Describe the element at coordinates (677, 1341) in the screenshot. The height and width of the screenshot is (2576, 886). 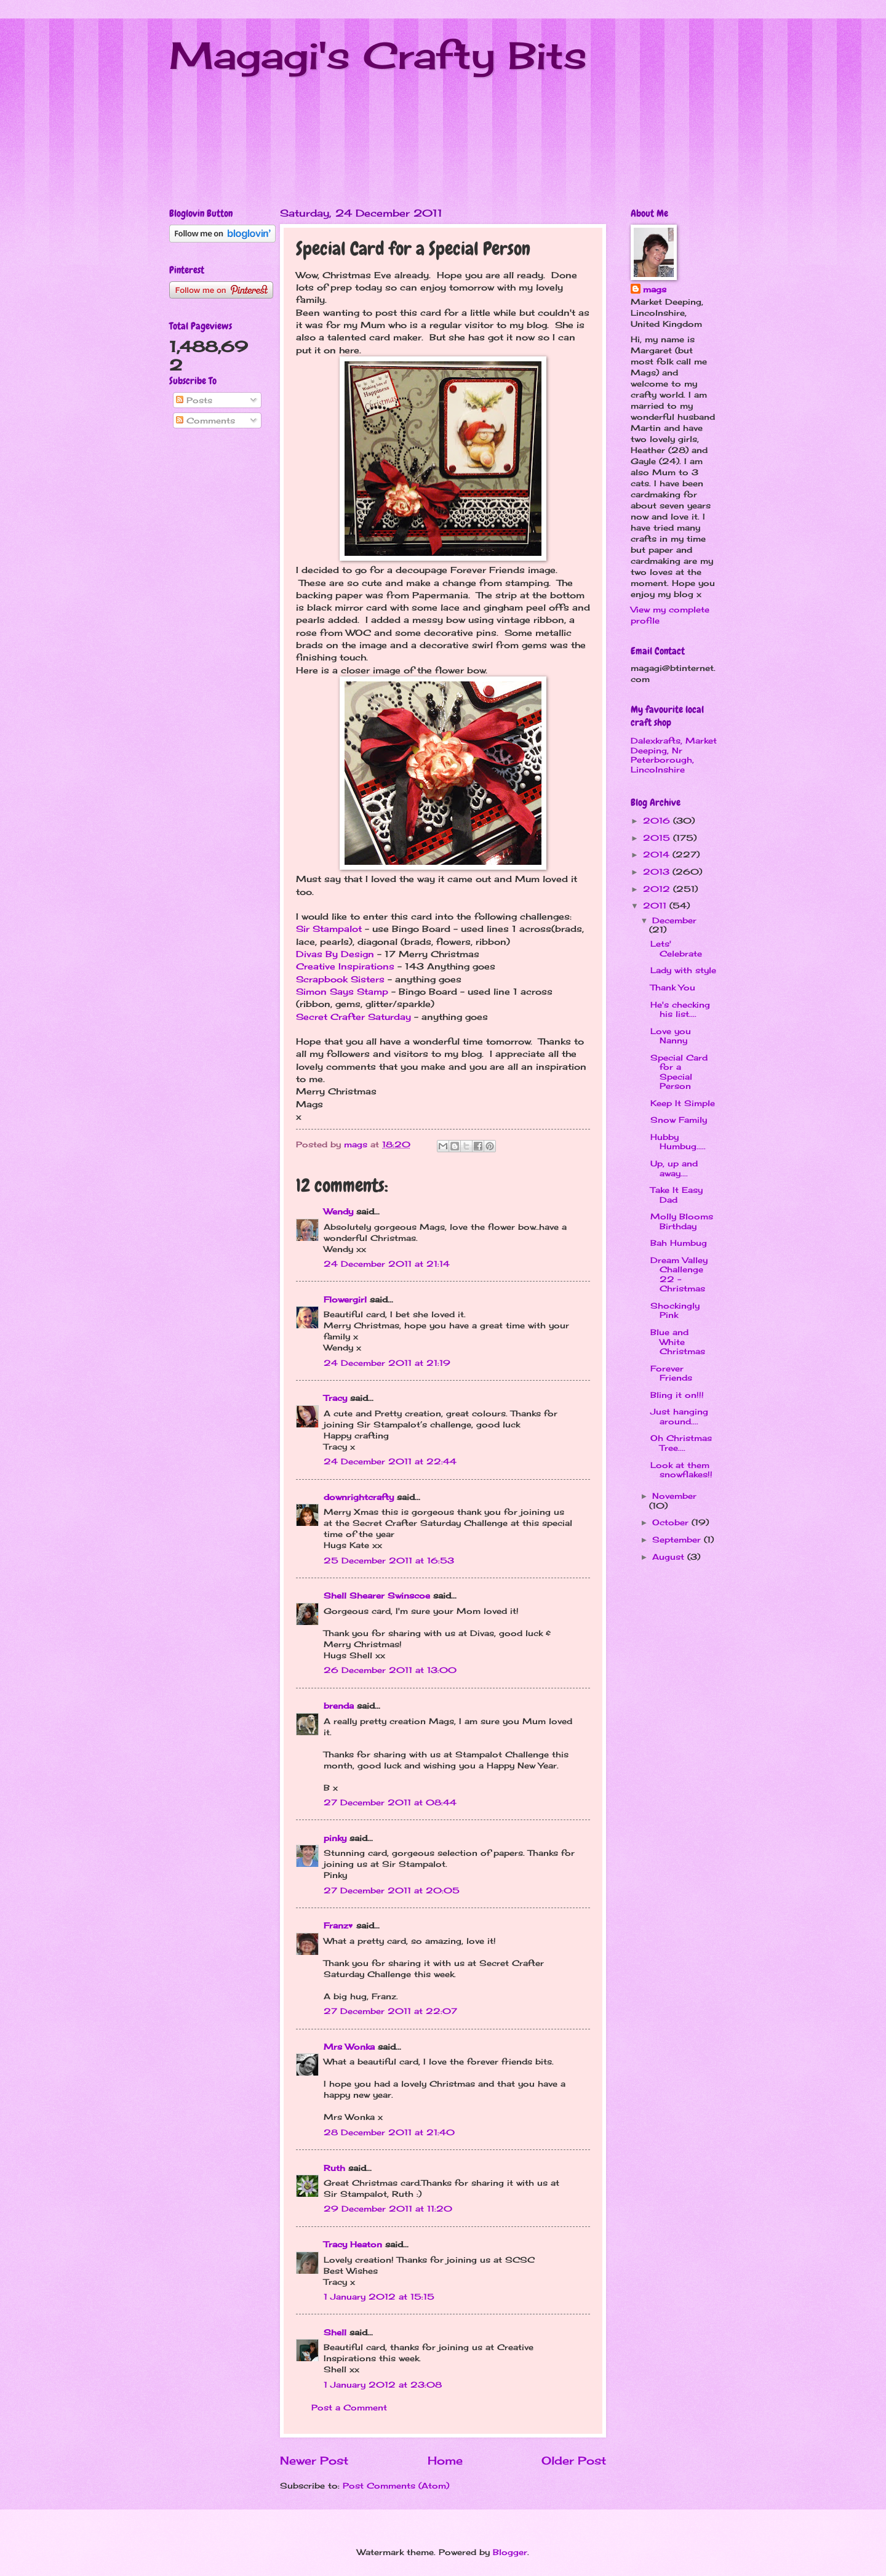
I see `Blue and White Christmas` at that location.